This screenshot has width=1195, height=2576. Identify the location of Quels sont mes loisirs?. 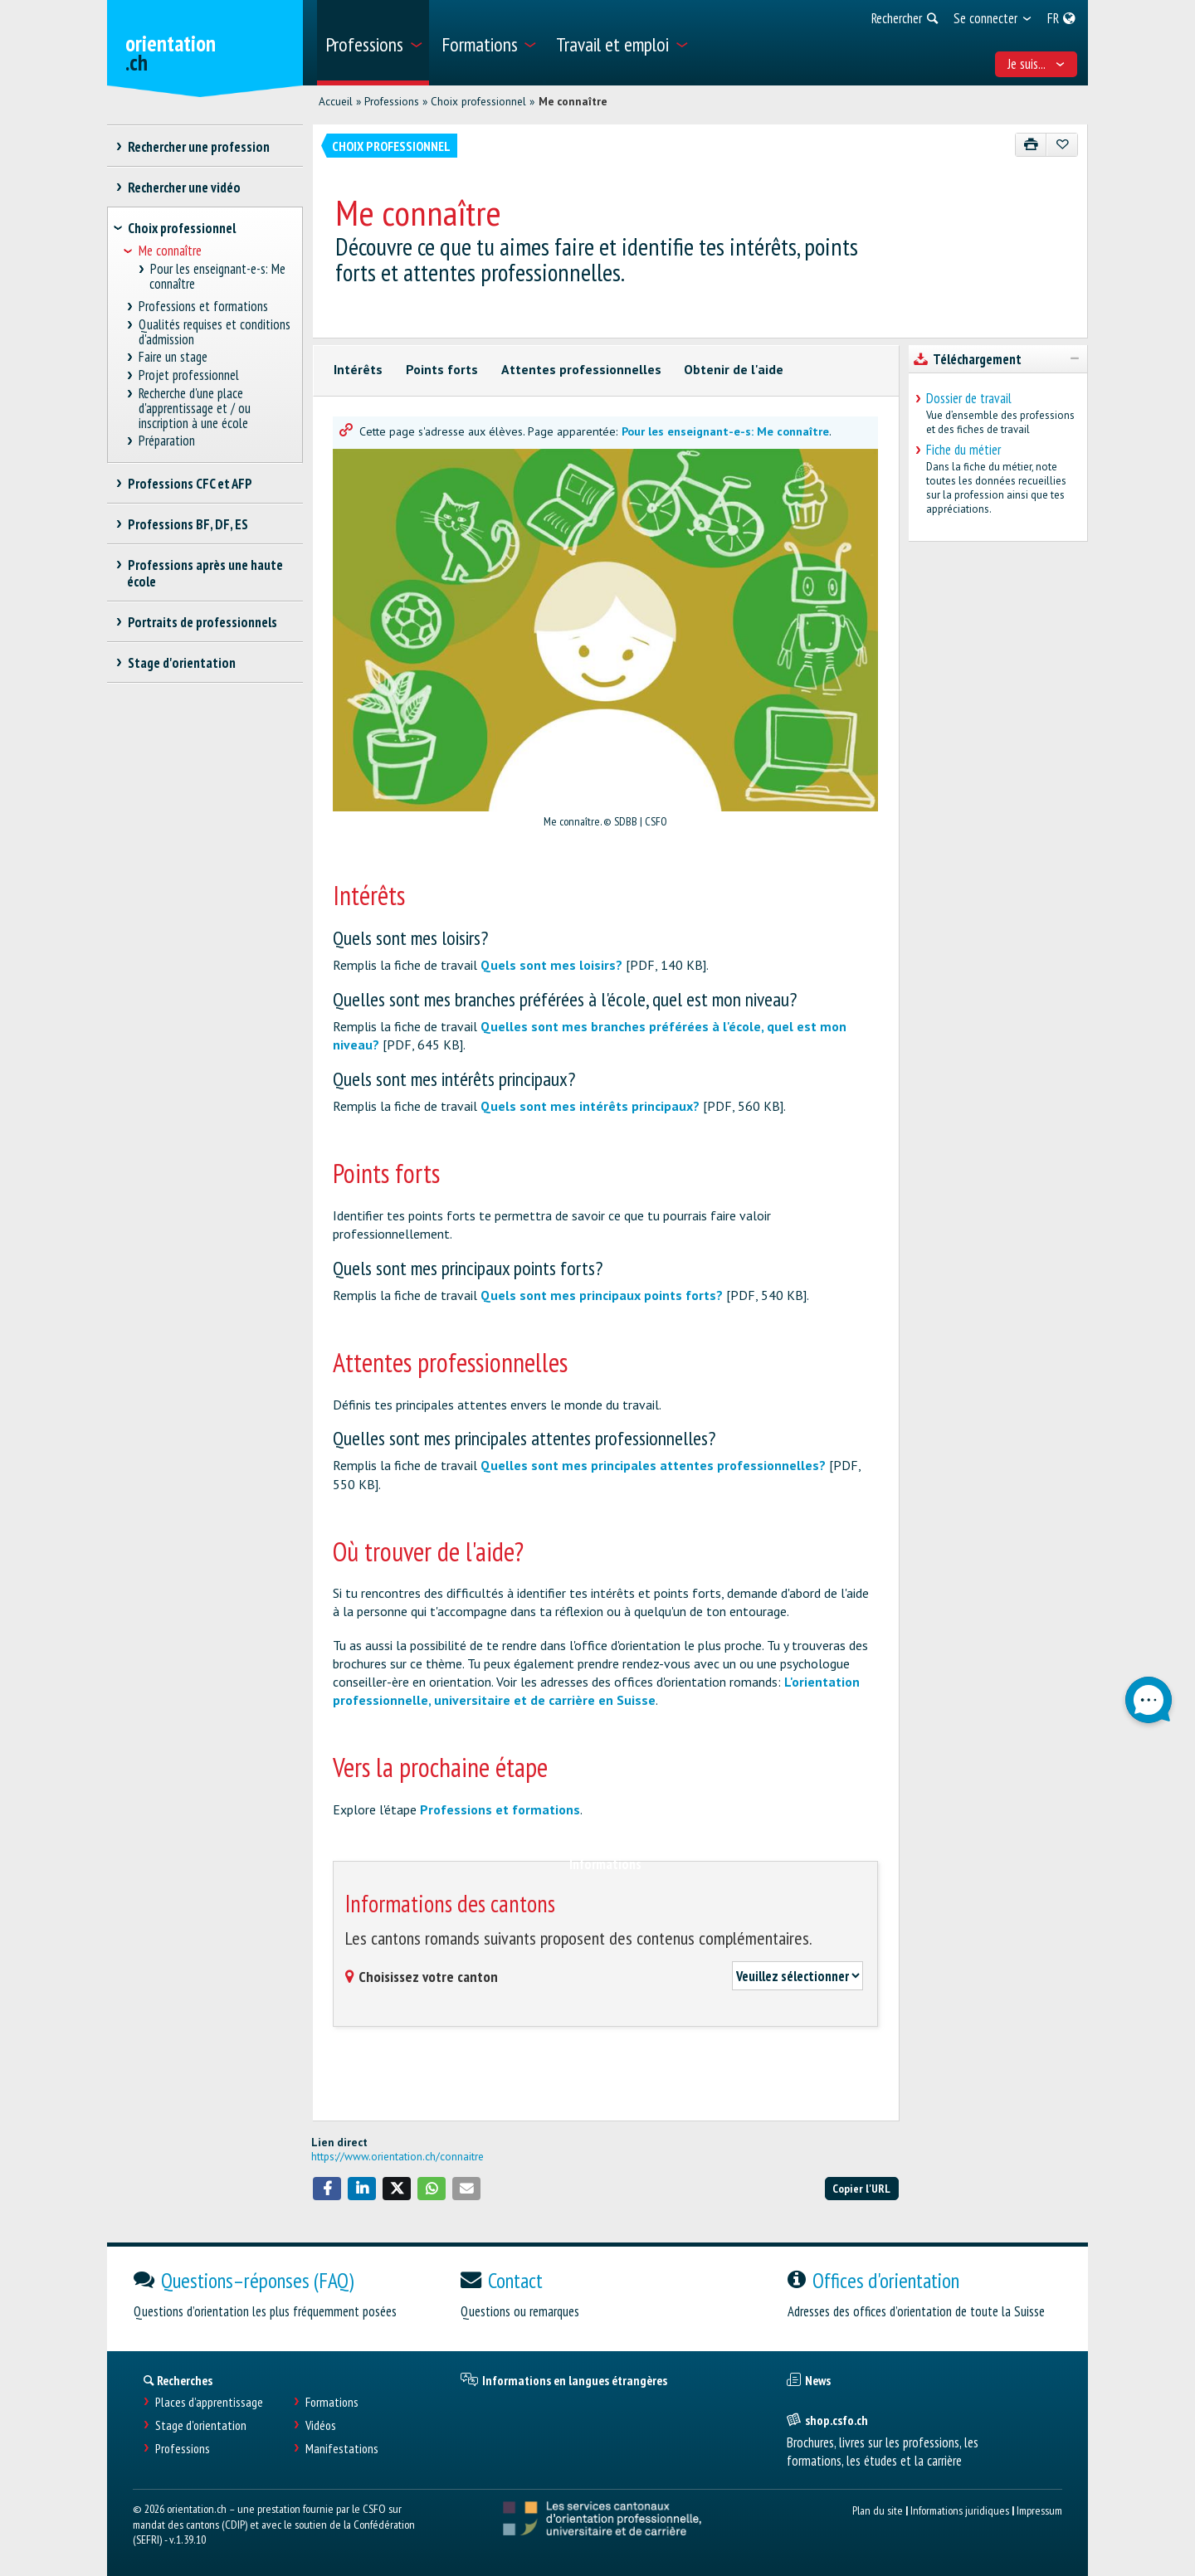
(551, 965).